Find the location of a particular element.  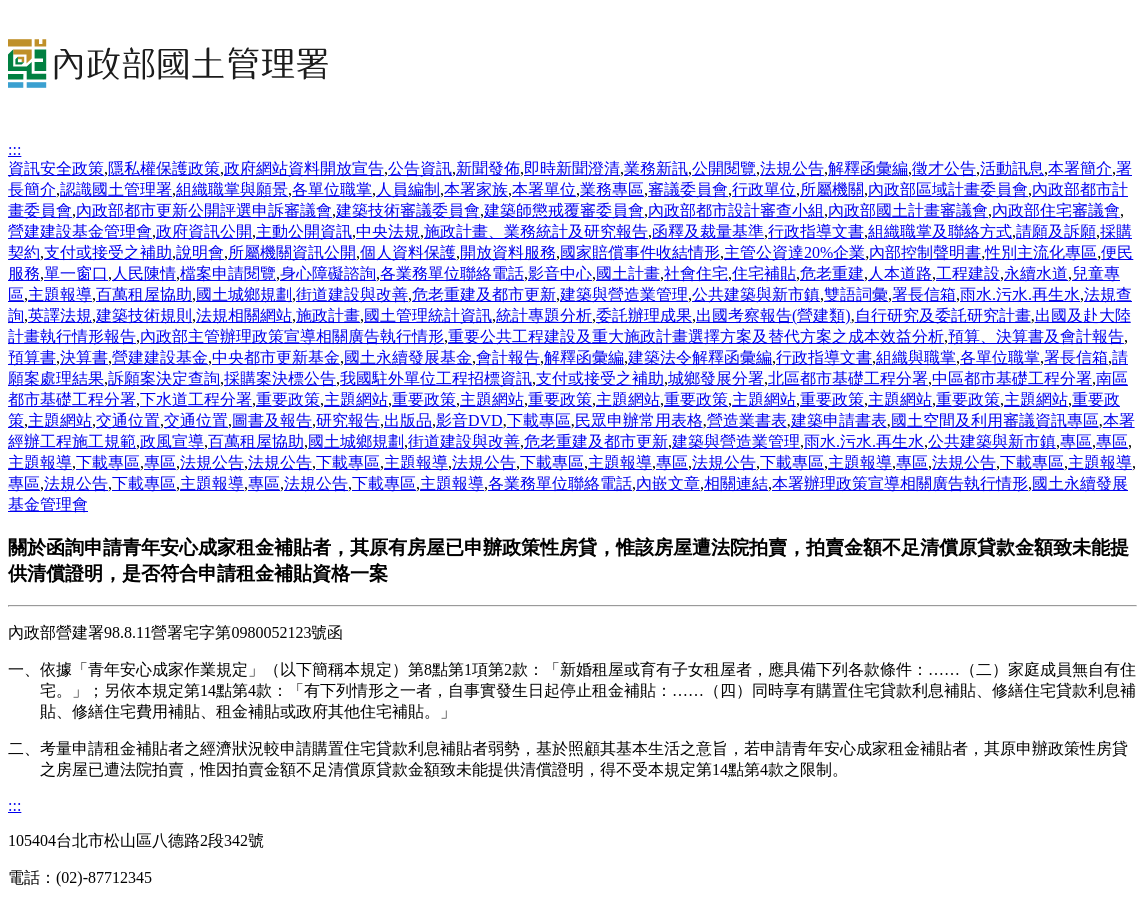

交通位置 is located at coordinates (128, 420).